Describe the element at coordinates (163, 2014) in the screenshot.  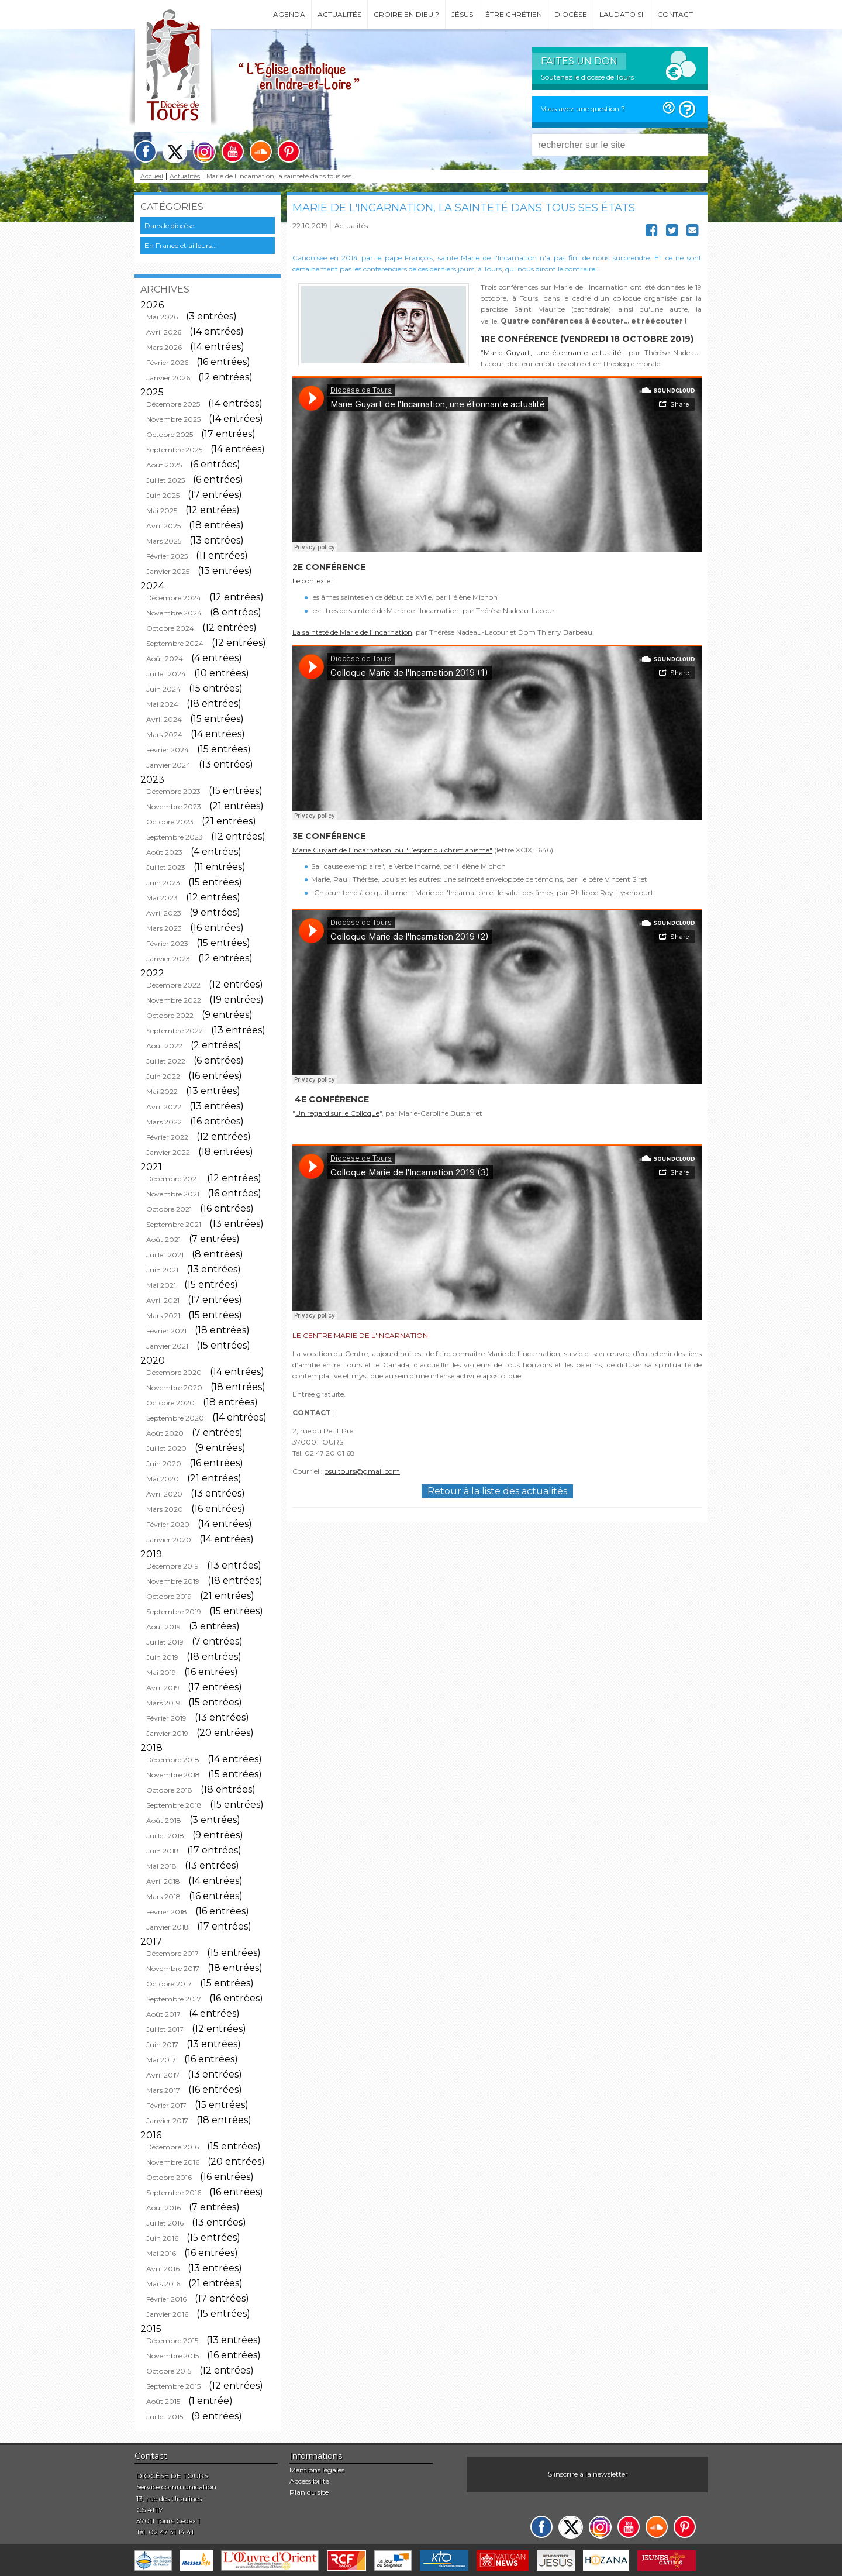
I see `Août 2017` at that location.